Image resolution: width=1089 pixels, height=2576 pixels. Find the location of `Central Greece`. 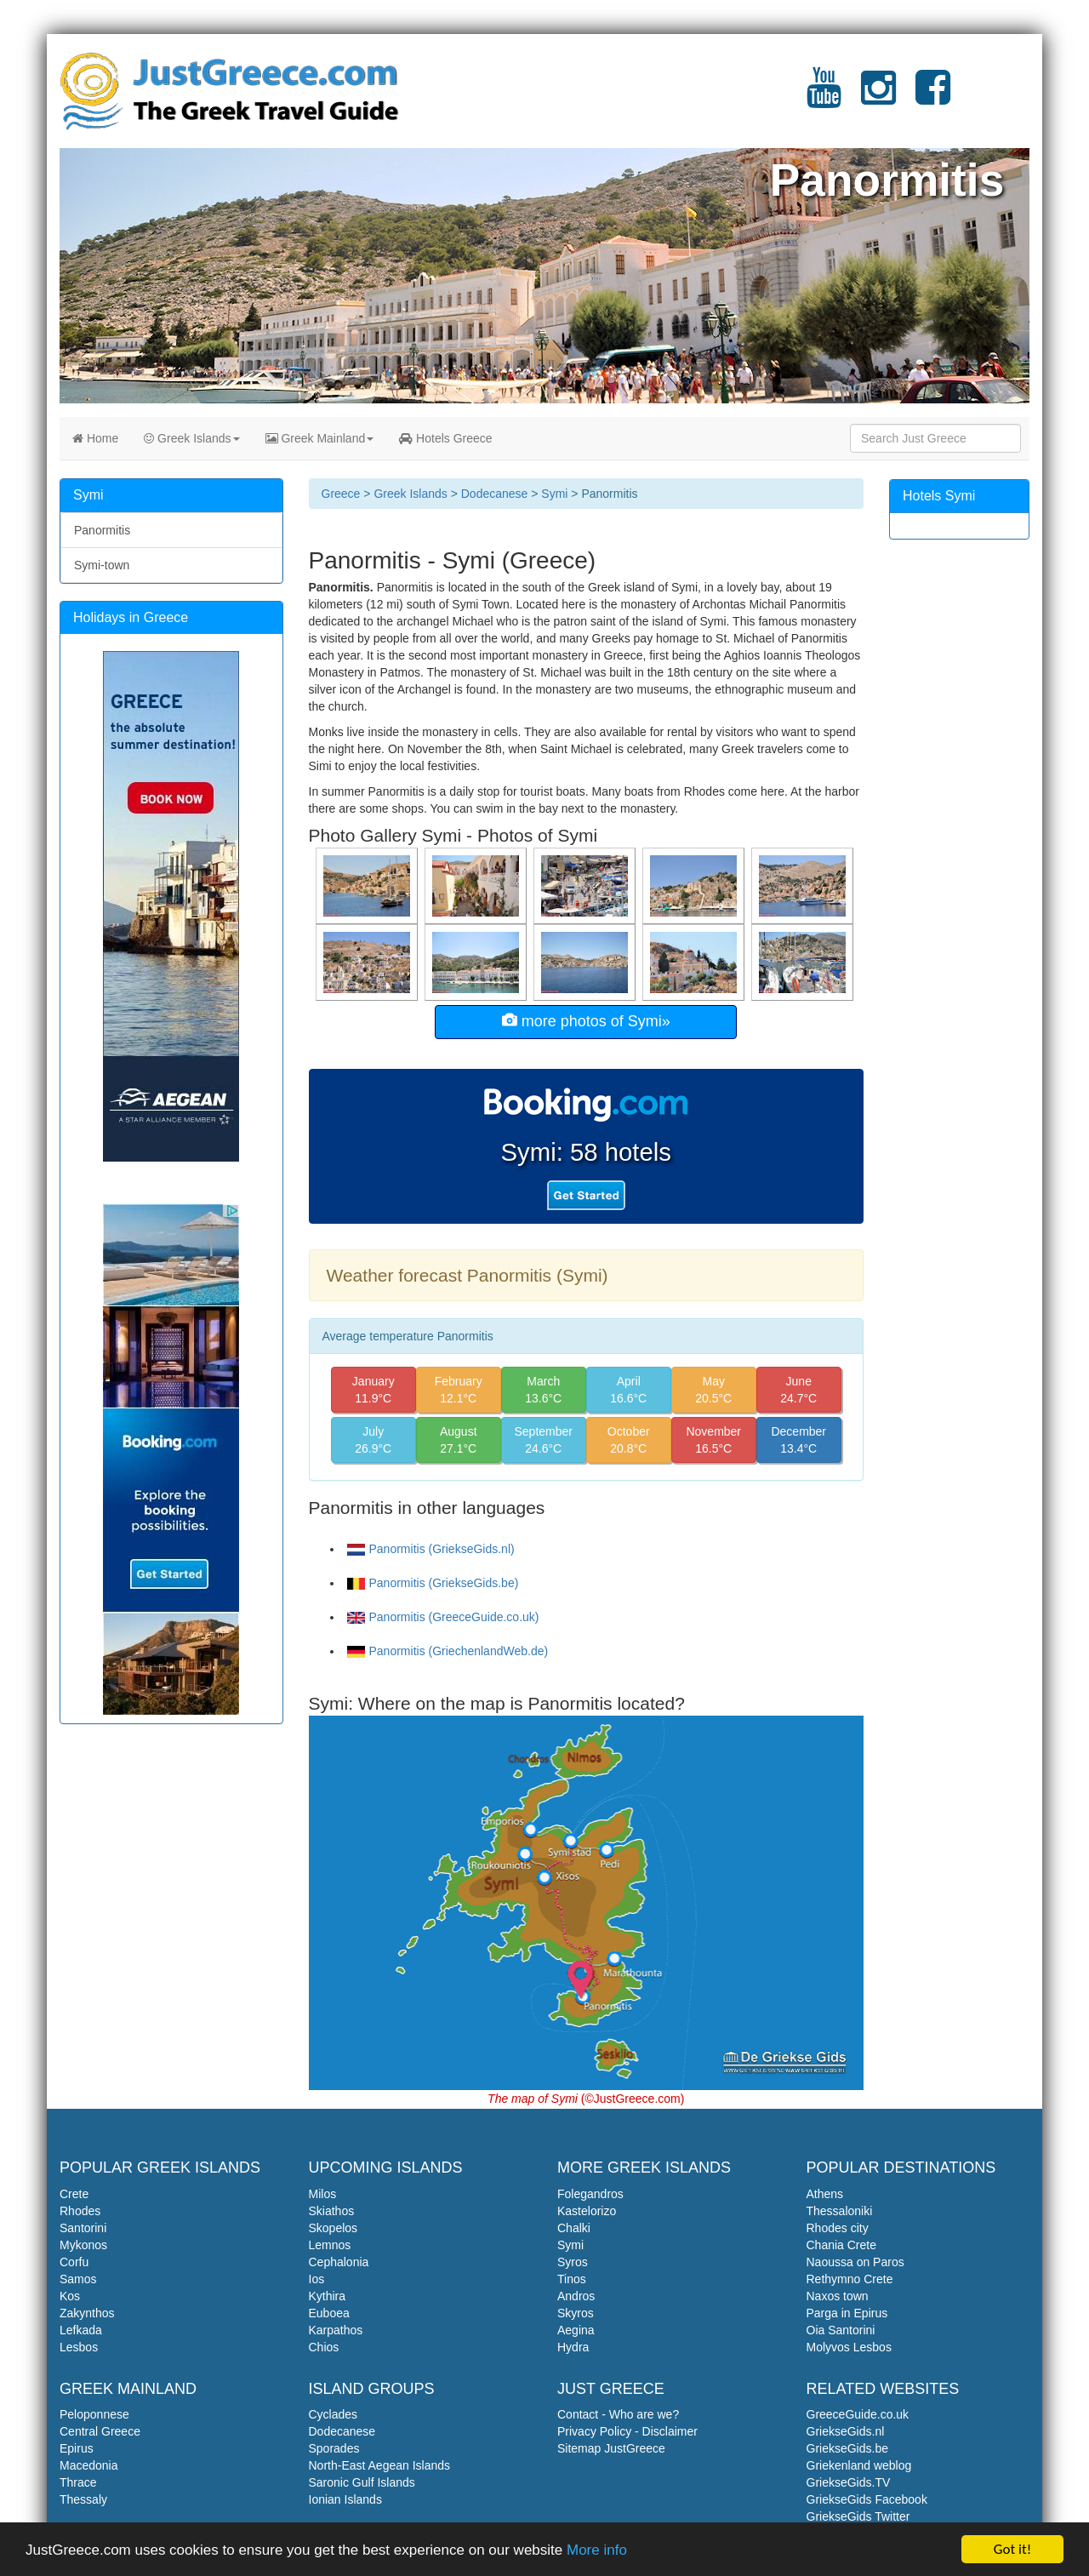

Central Greece is located at coordinates (100, 2431).